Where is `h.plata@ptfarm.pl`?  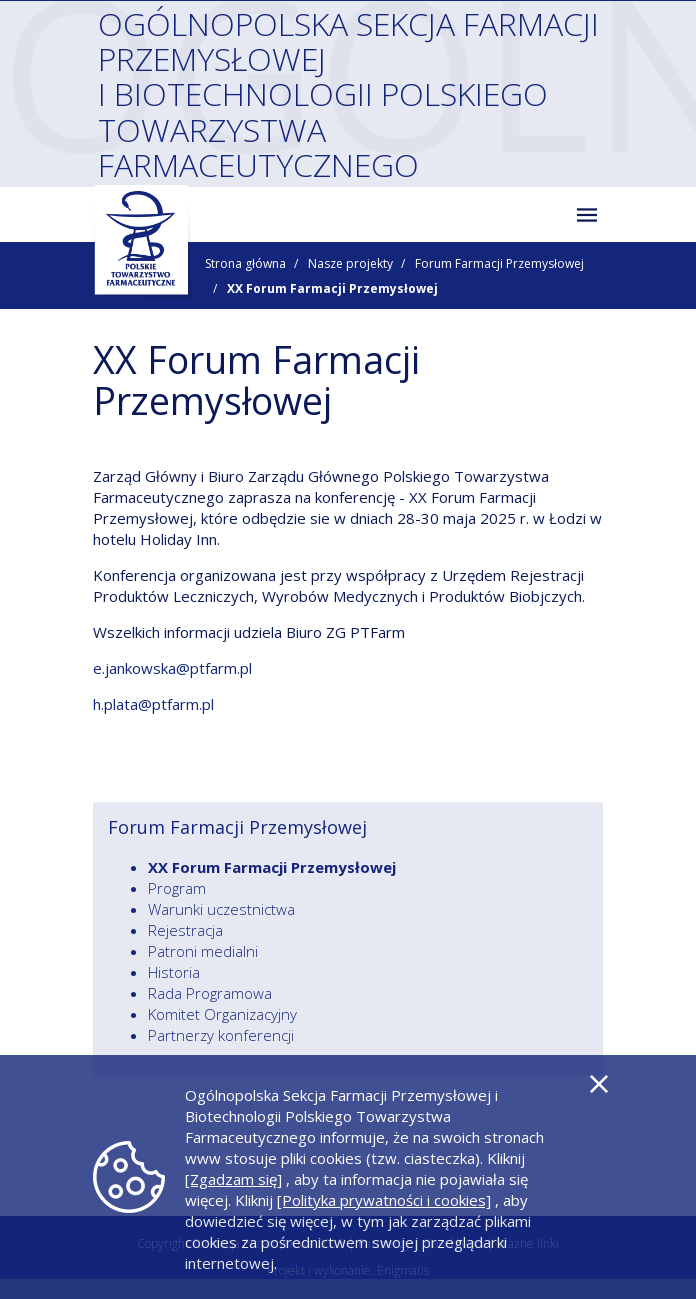
h.plata@ptfarm.pl is located at coordinates (153, 704).